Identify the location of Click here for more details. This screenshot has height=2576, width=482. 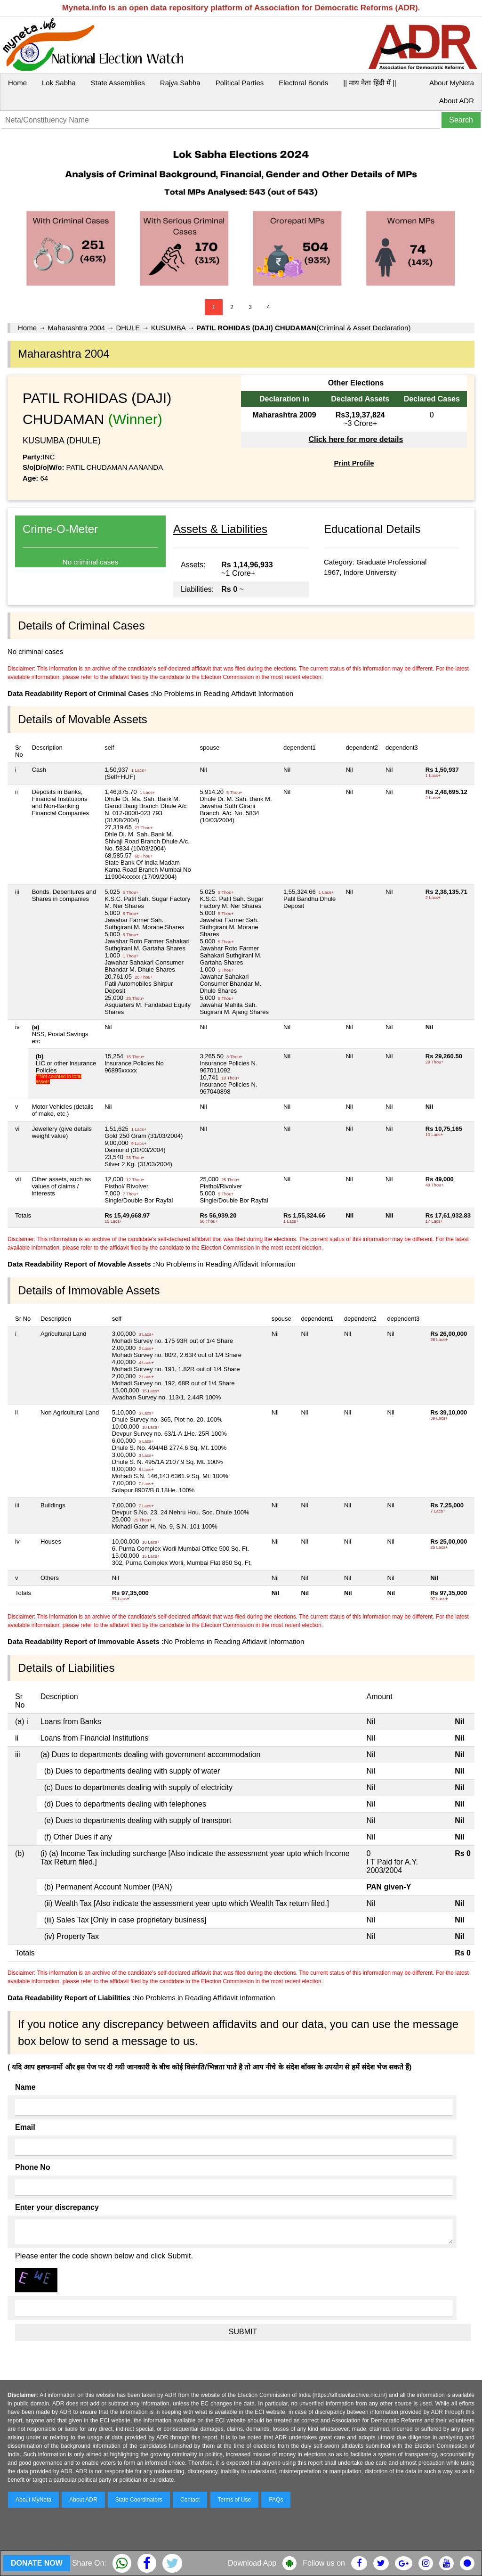
(355, 439).